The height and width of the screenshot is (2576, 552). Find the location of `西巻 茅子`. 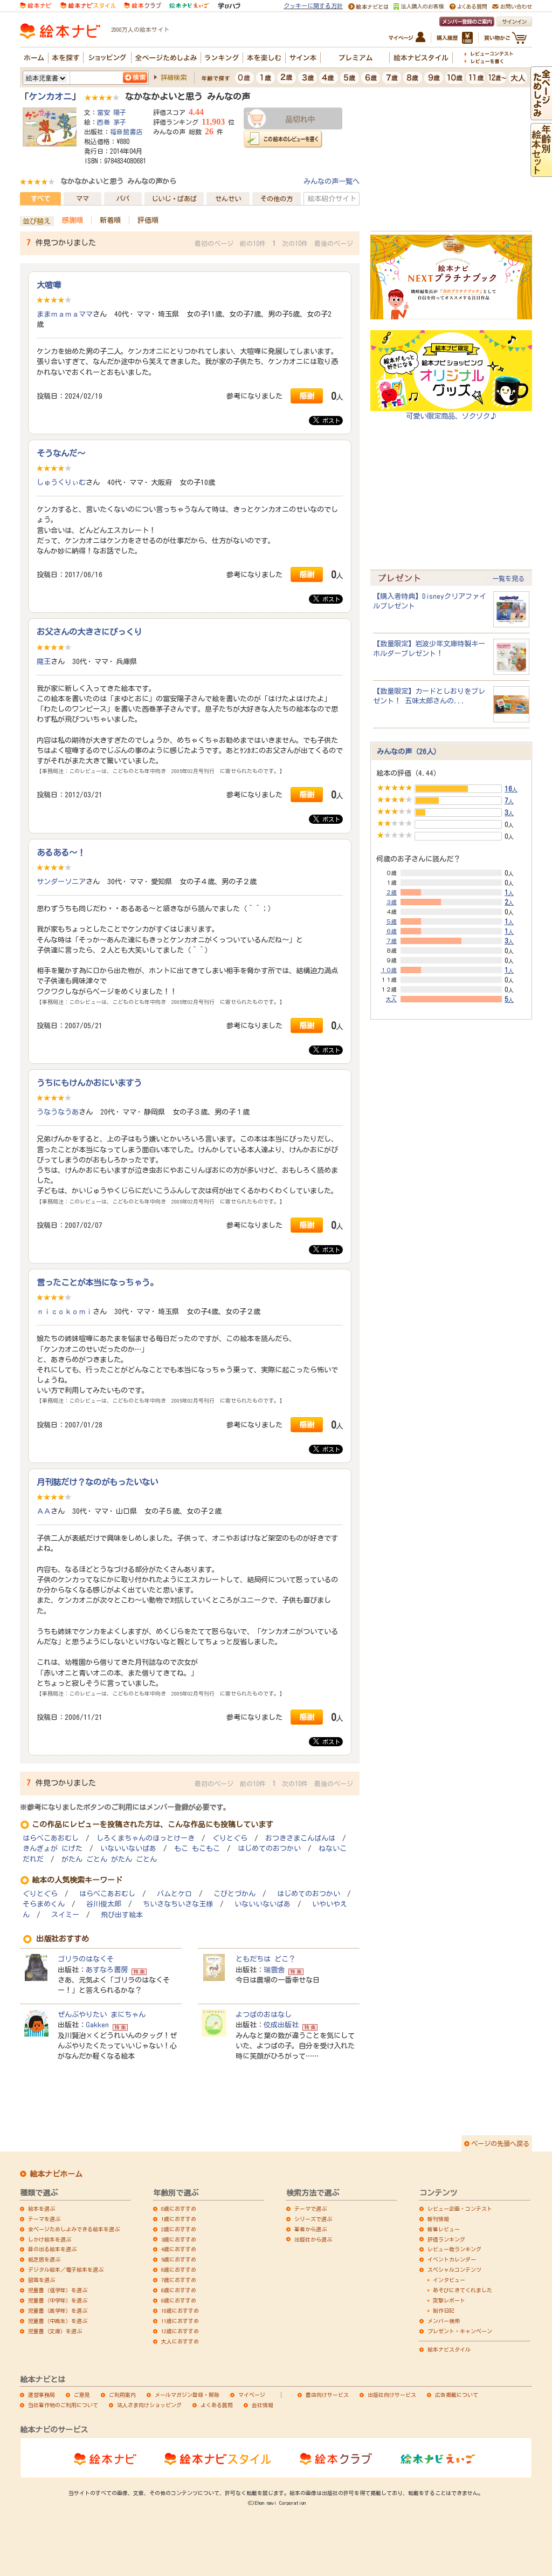

西巻 茅子 is located at coordinates (111, 122).